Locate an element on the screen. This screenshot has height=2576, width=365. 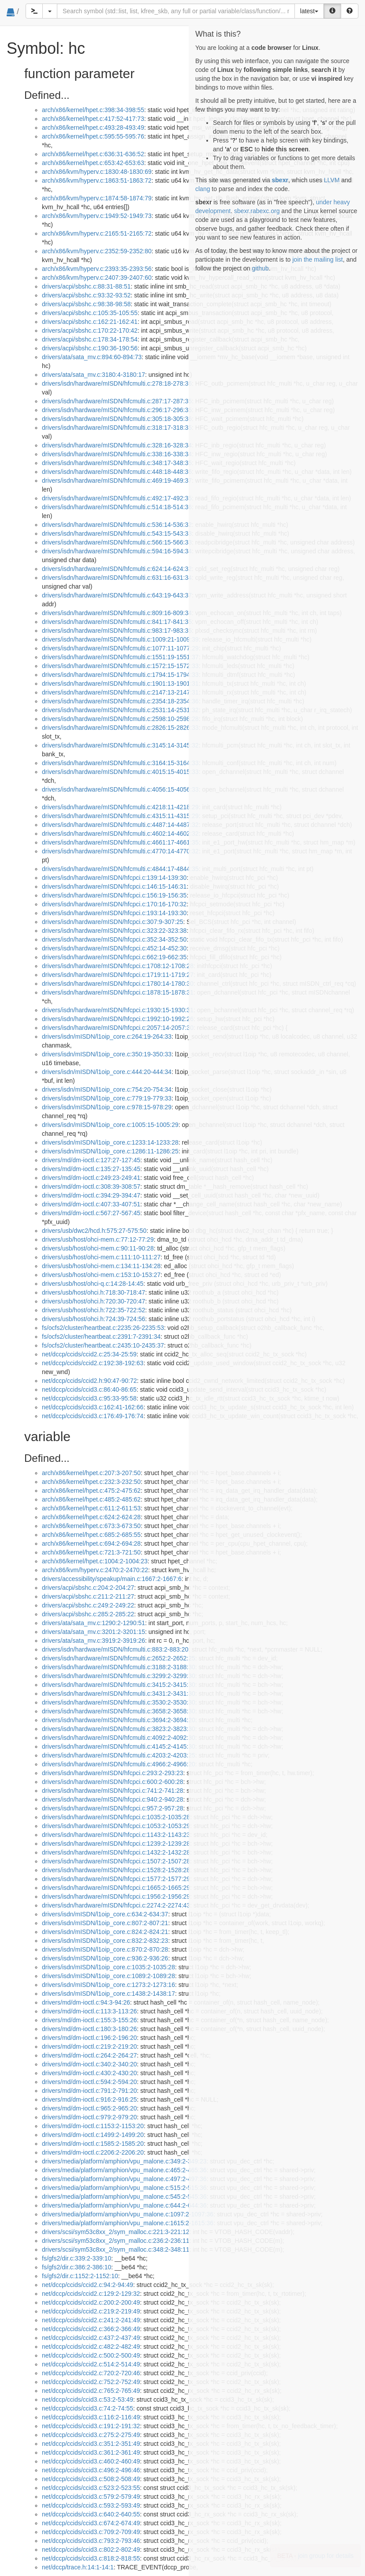
net/dccp/ccids/ccid2.c:437:2-437:49 is located at coordinates (91, 2337).